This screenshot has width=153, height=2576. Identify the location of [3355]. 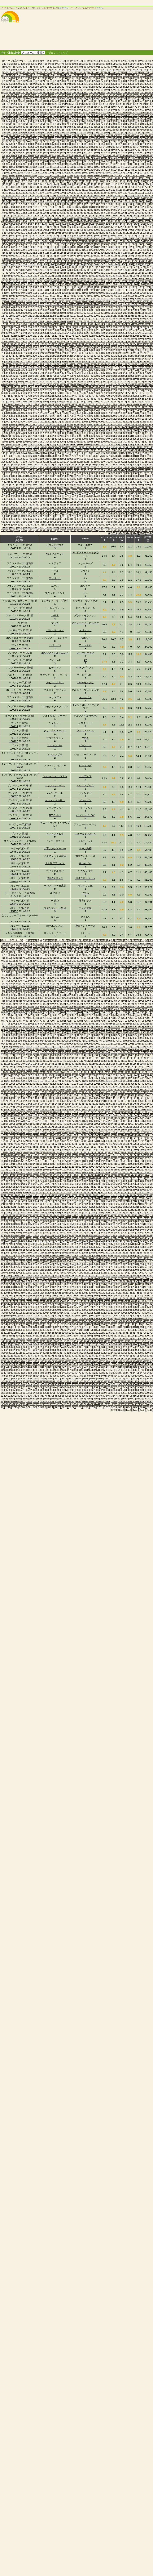
(7, 481).